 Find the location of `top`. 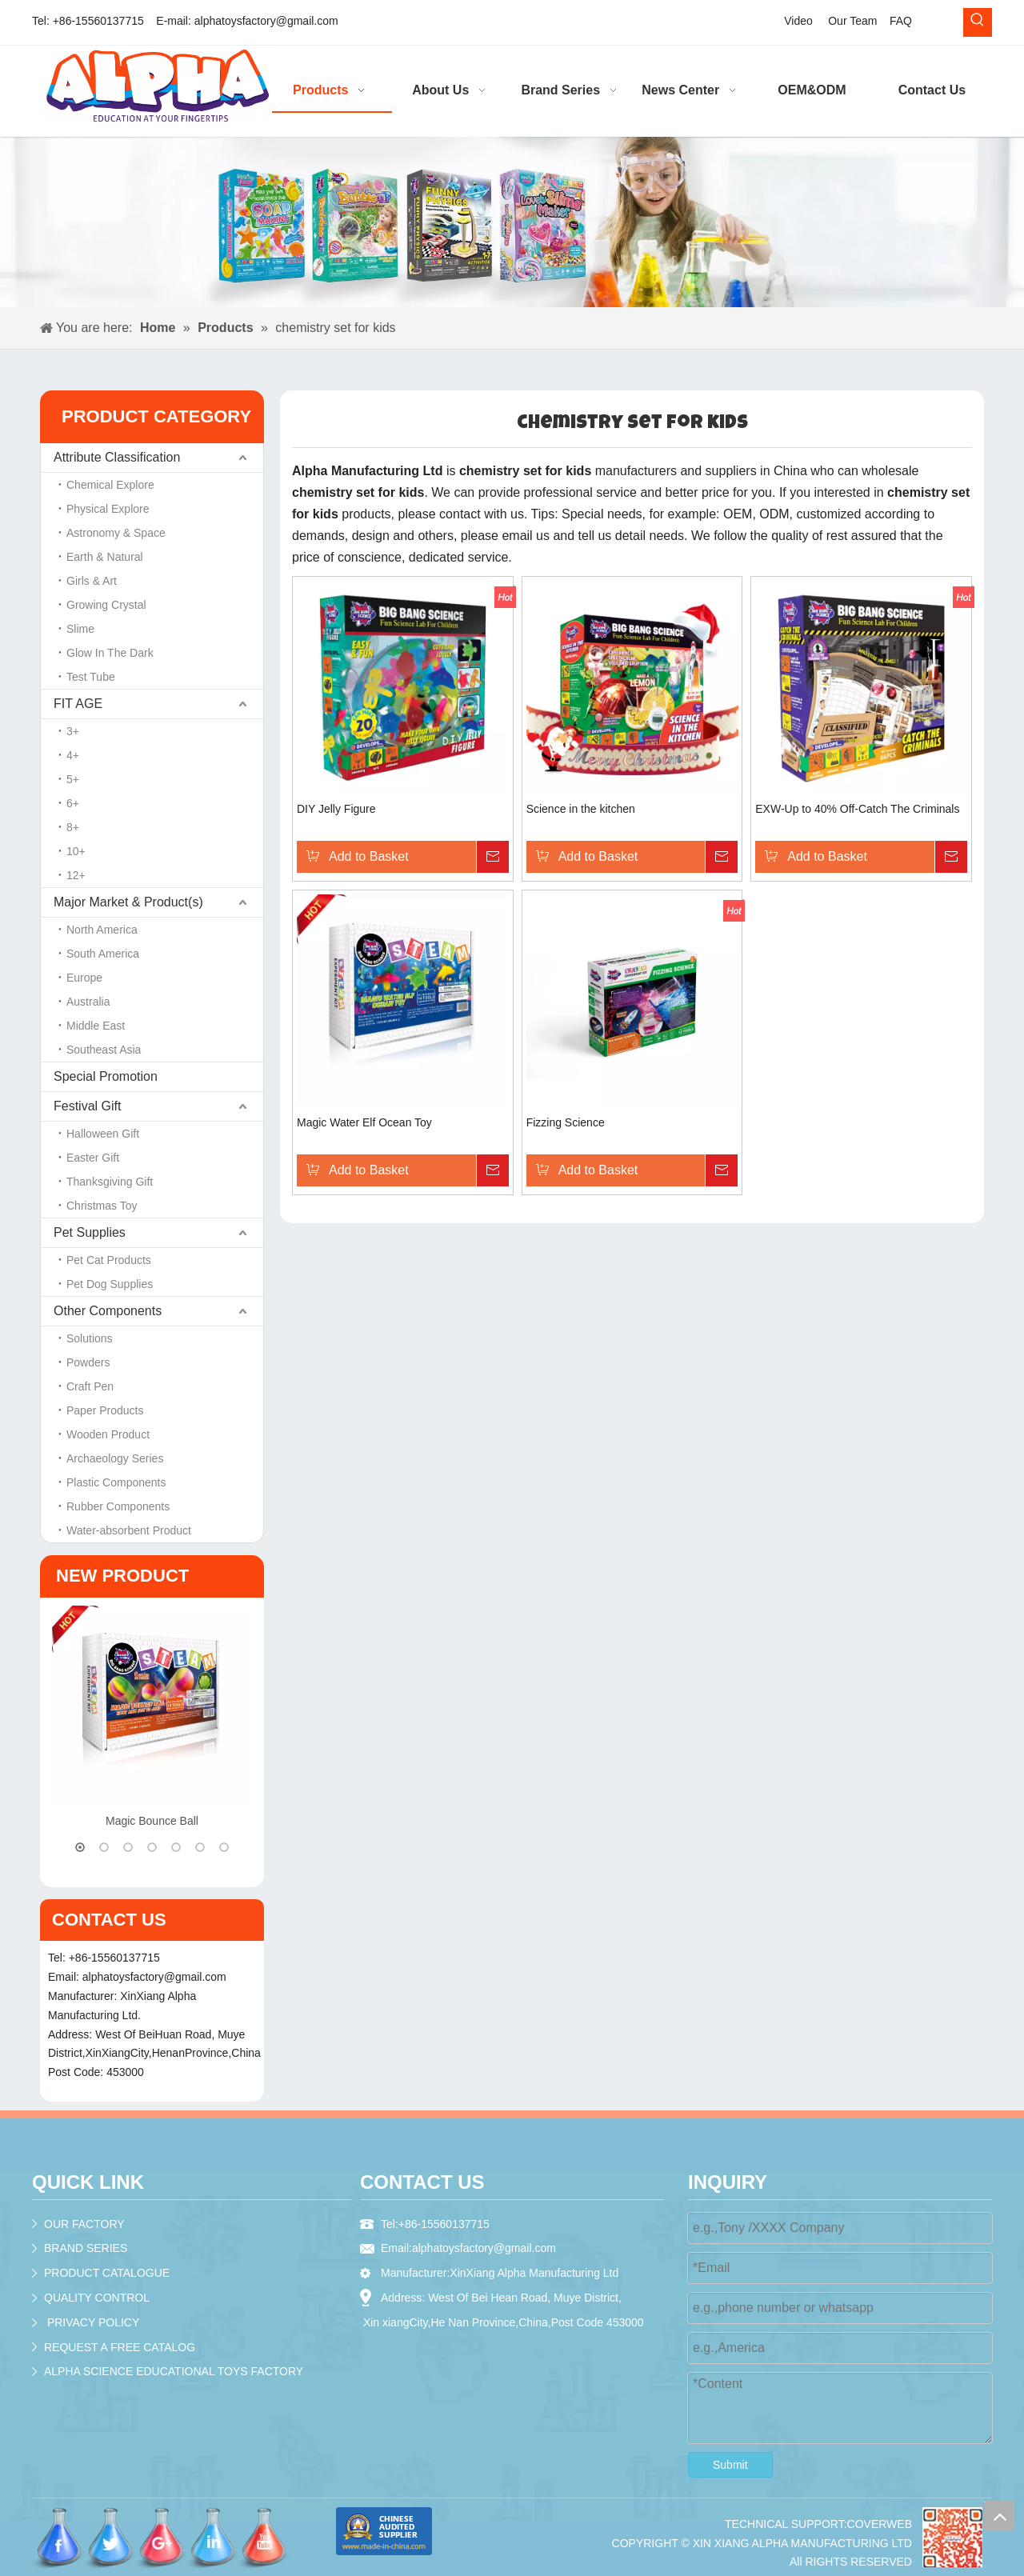

top is located at coordinates (999, 2516).